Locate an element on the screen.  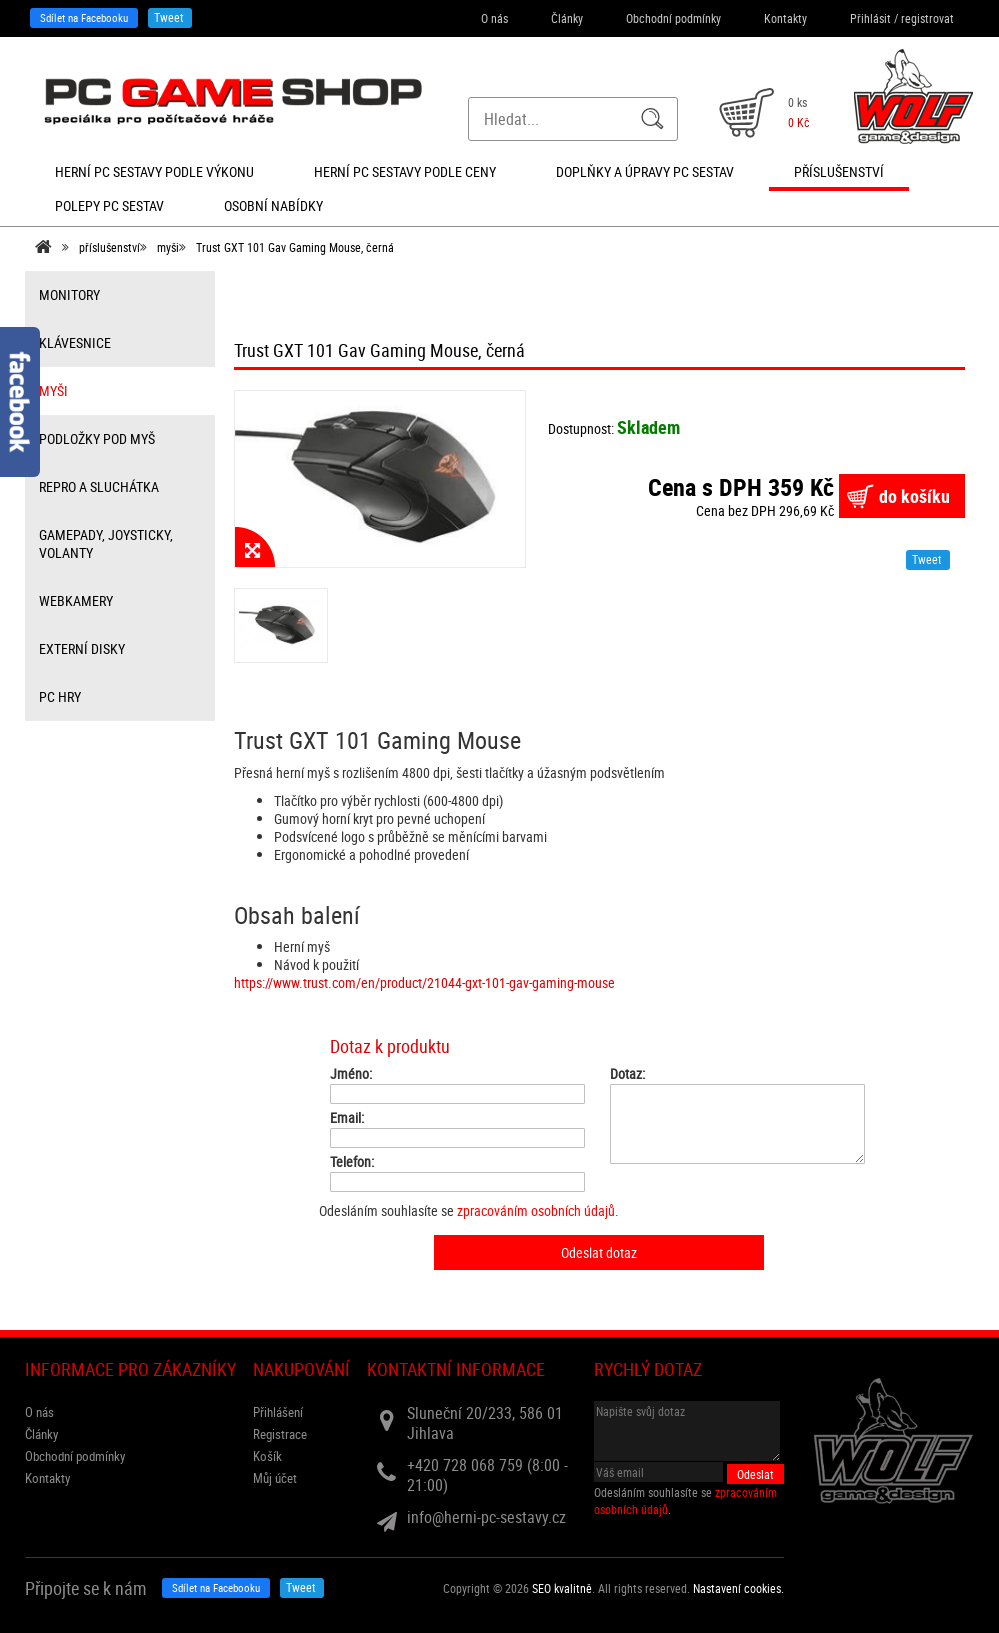
Přihlášení is located at coordinates (278, 1412).